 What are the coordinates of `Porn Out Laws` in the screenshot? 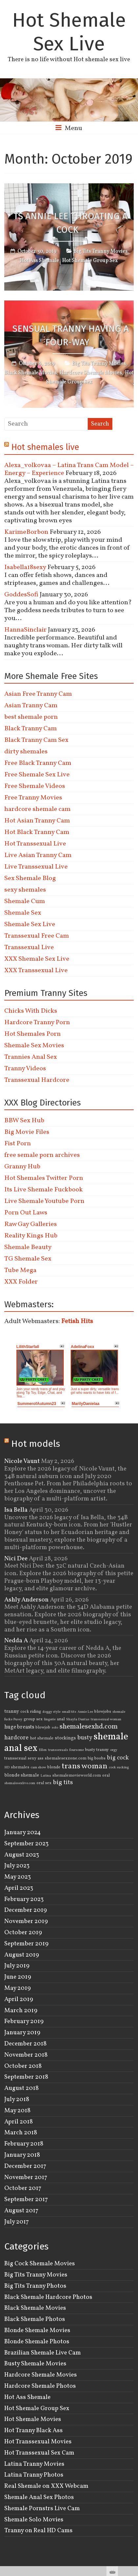 It's located at (25, 1212).